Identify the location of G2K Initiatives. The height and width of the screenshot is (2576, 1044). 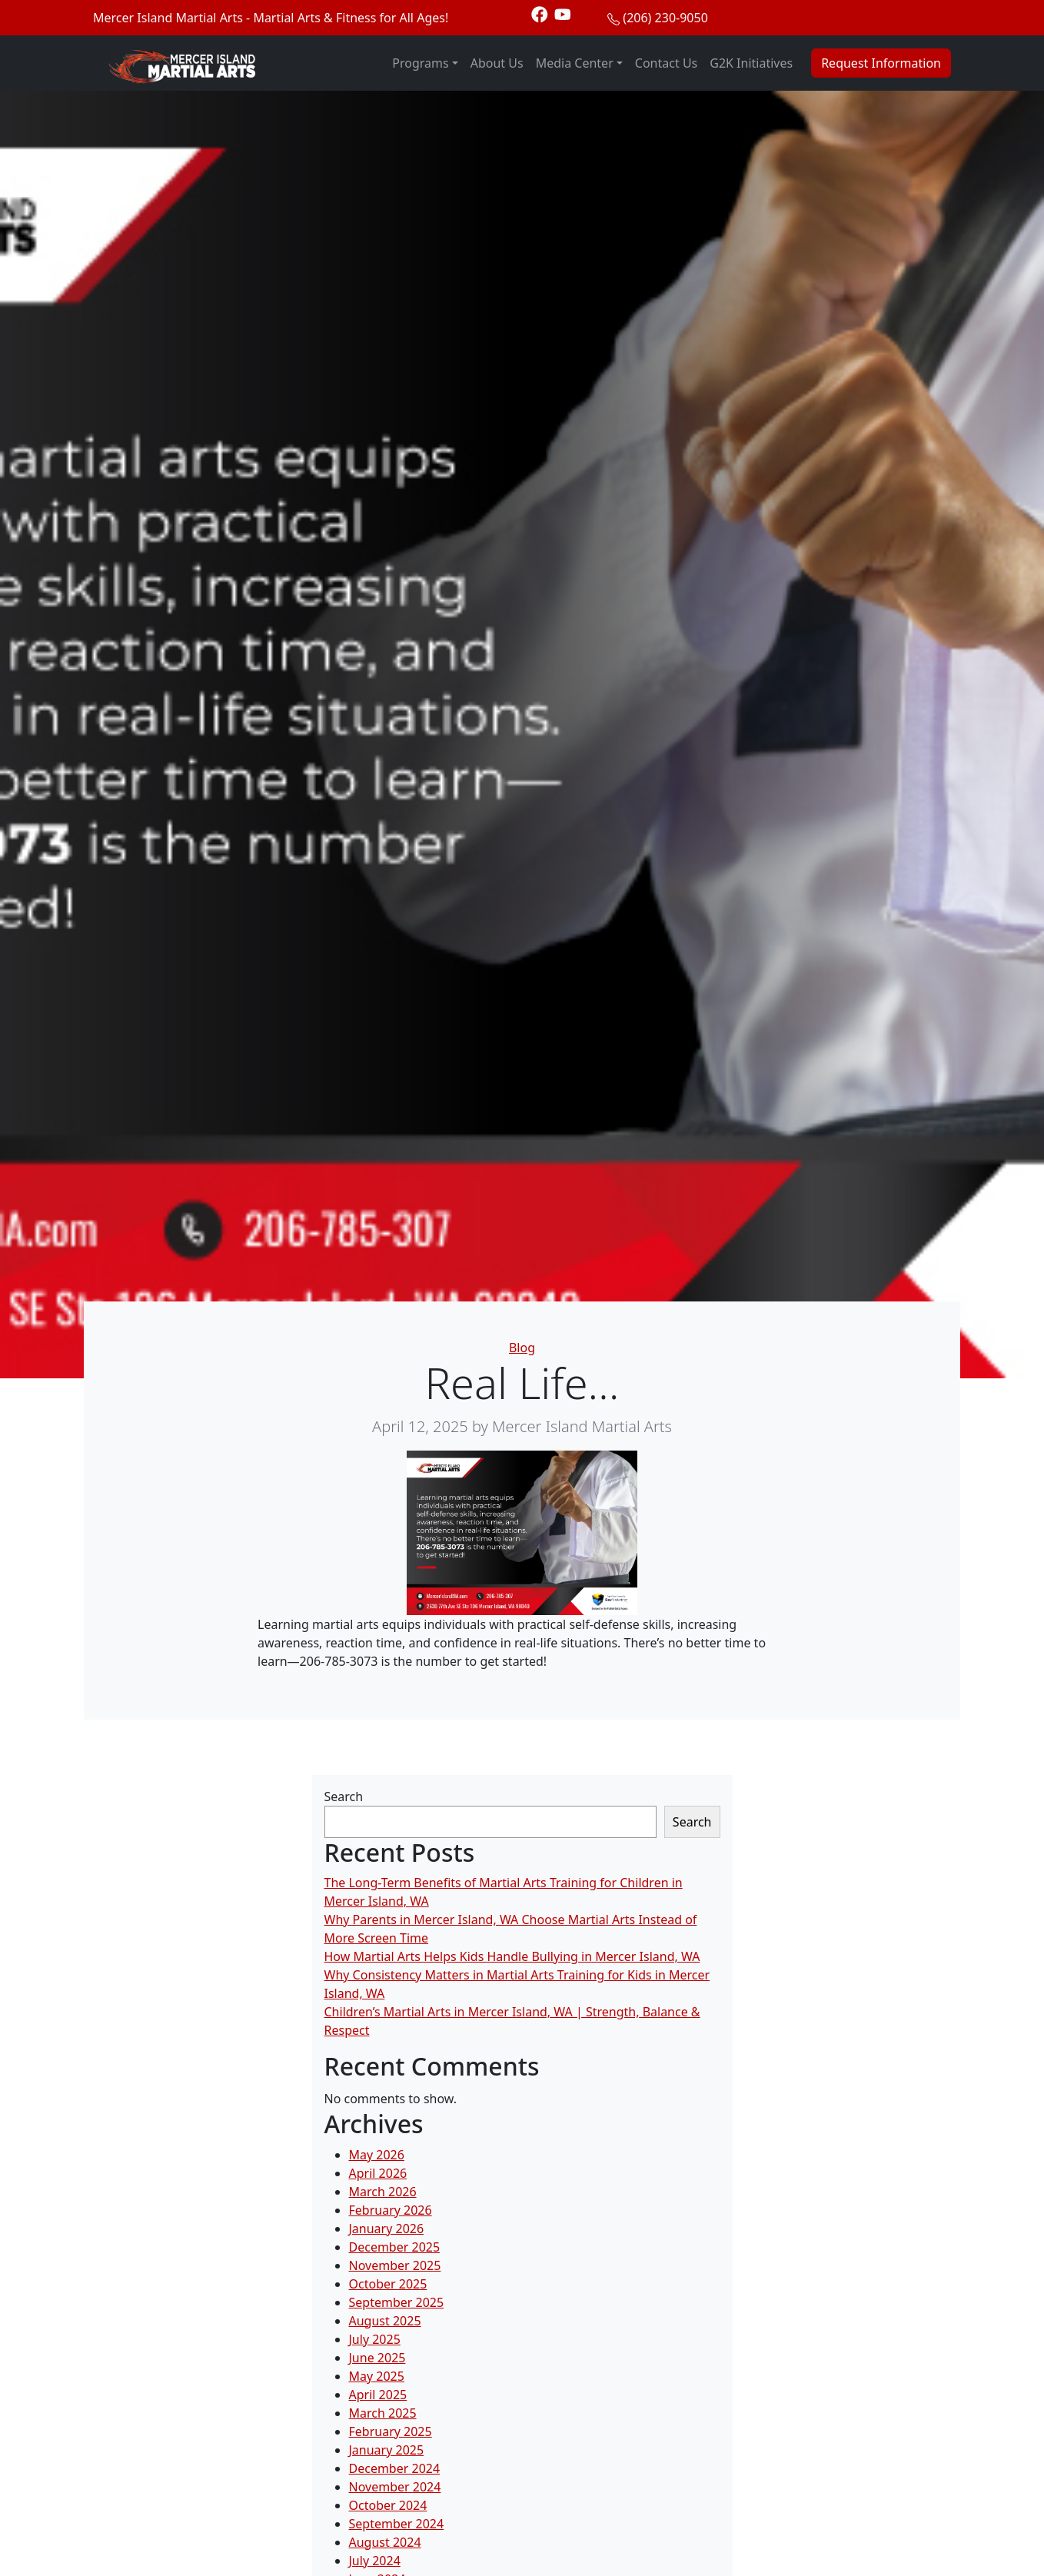
(751, 63).